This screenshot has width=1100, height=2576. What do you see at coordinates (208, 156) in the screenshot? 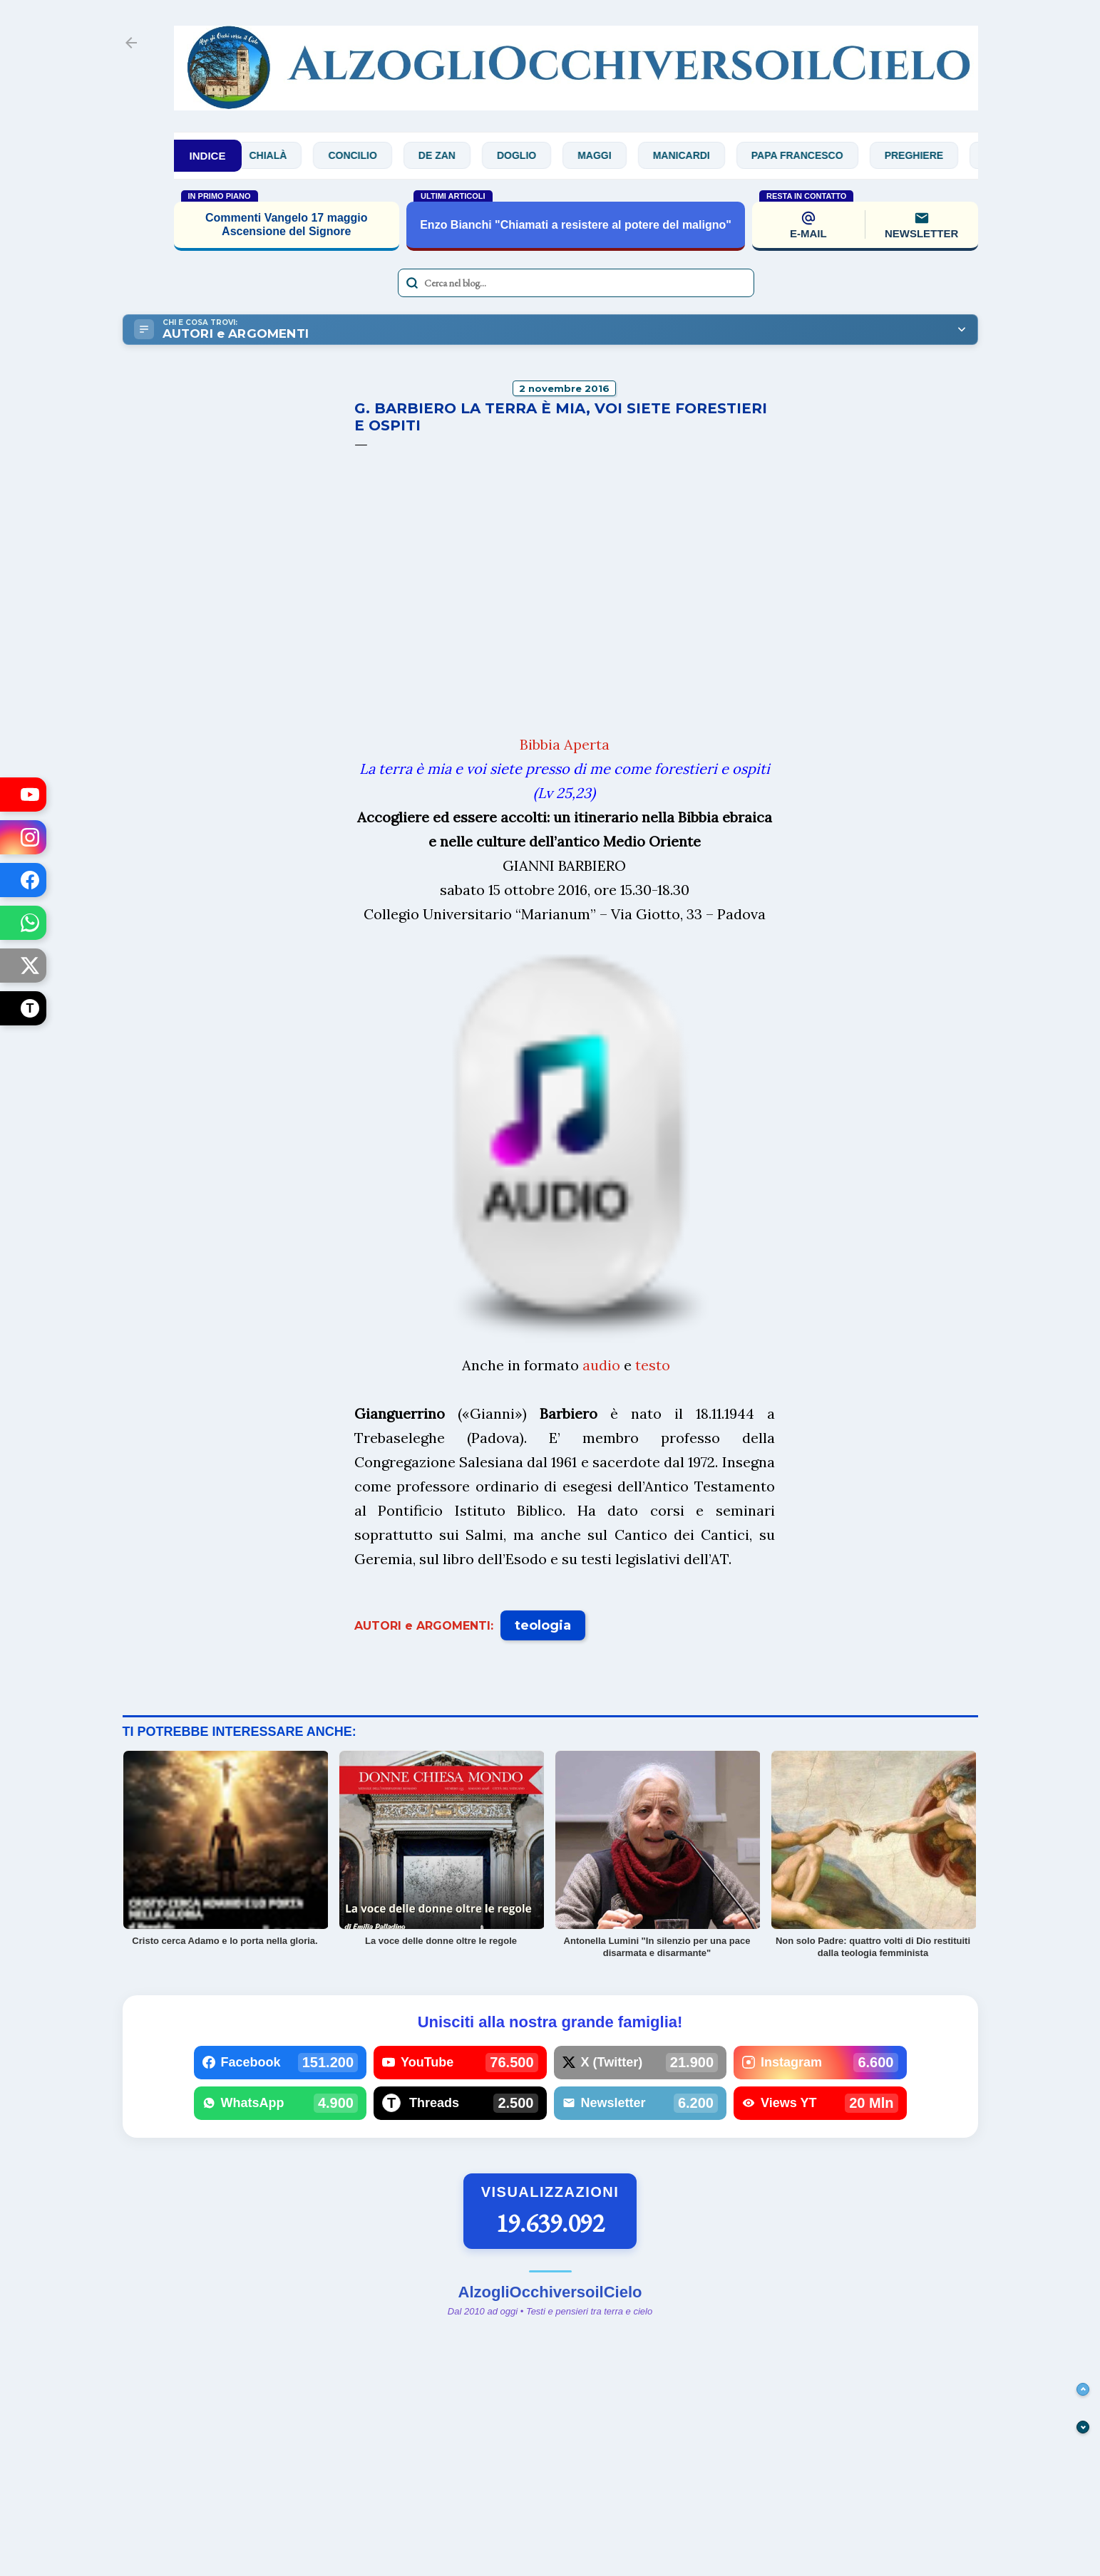
I see `INDICE` at bounding box center [208, 156].